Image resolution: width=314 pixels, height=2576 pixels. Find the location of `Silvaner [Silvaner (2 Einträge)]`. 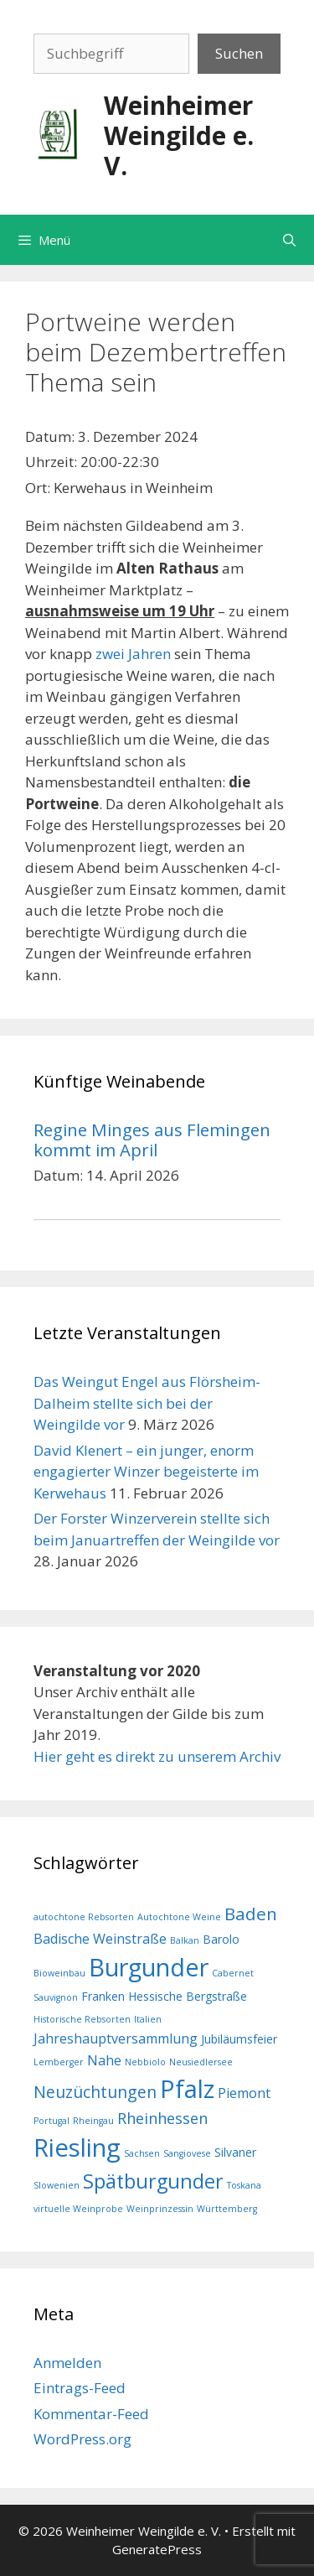

Silvaner [Silvaner (2 Einträge)] is located at coordinates (235, 2152).